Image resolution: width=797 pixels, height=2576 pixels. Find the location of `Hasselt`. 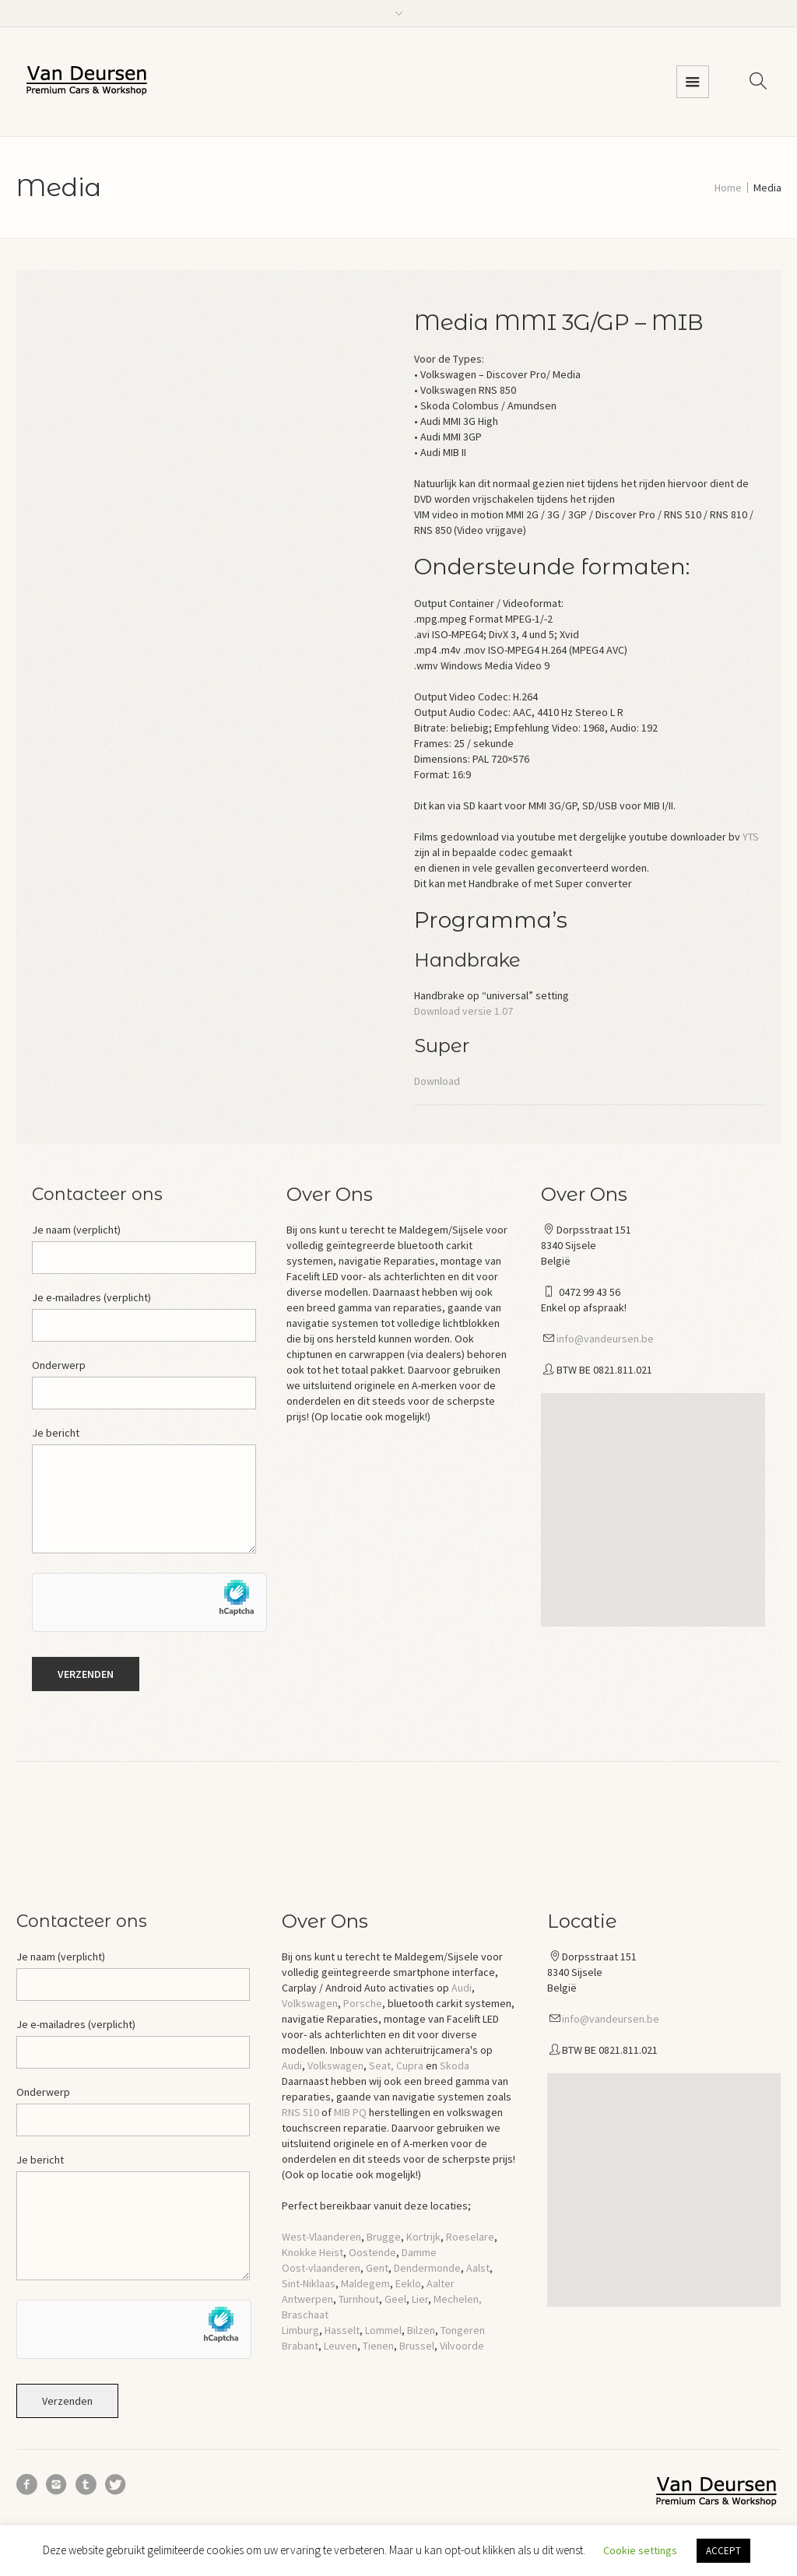

Hasselt is located at coordinates (342, 2330).